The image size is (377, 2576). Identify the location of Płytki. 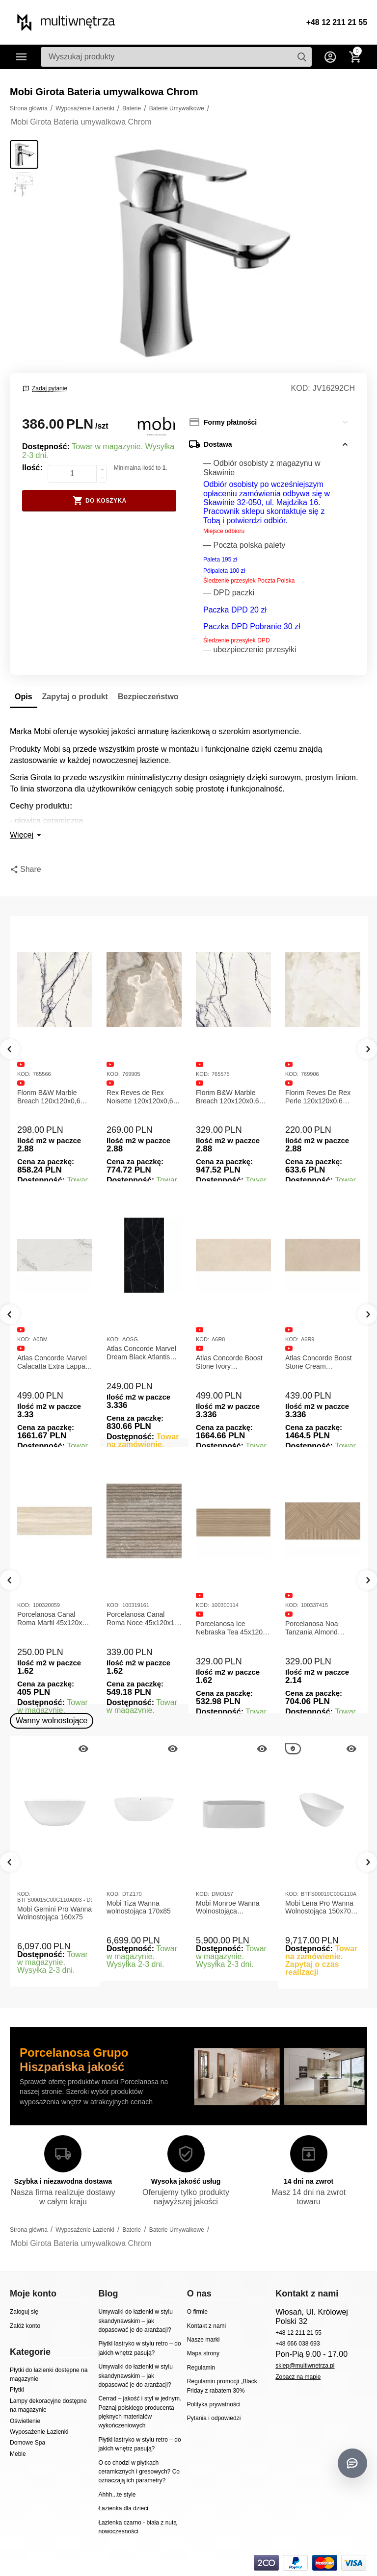
(17, 2389).